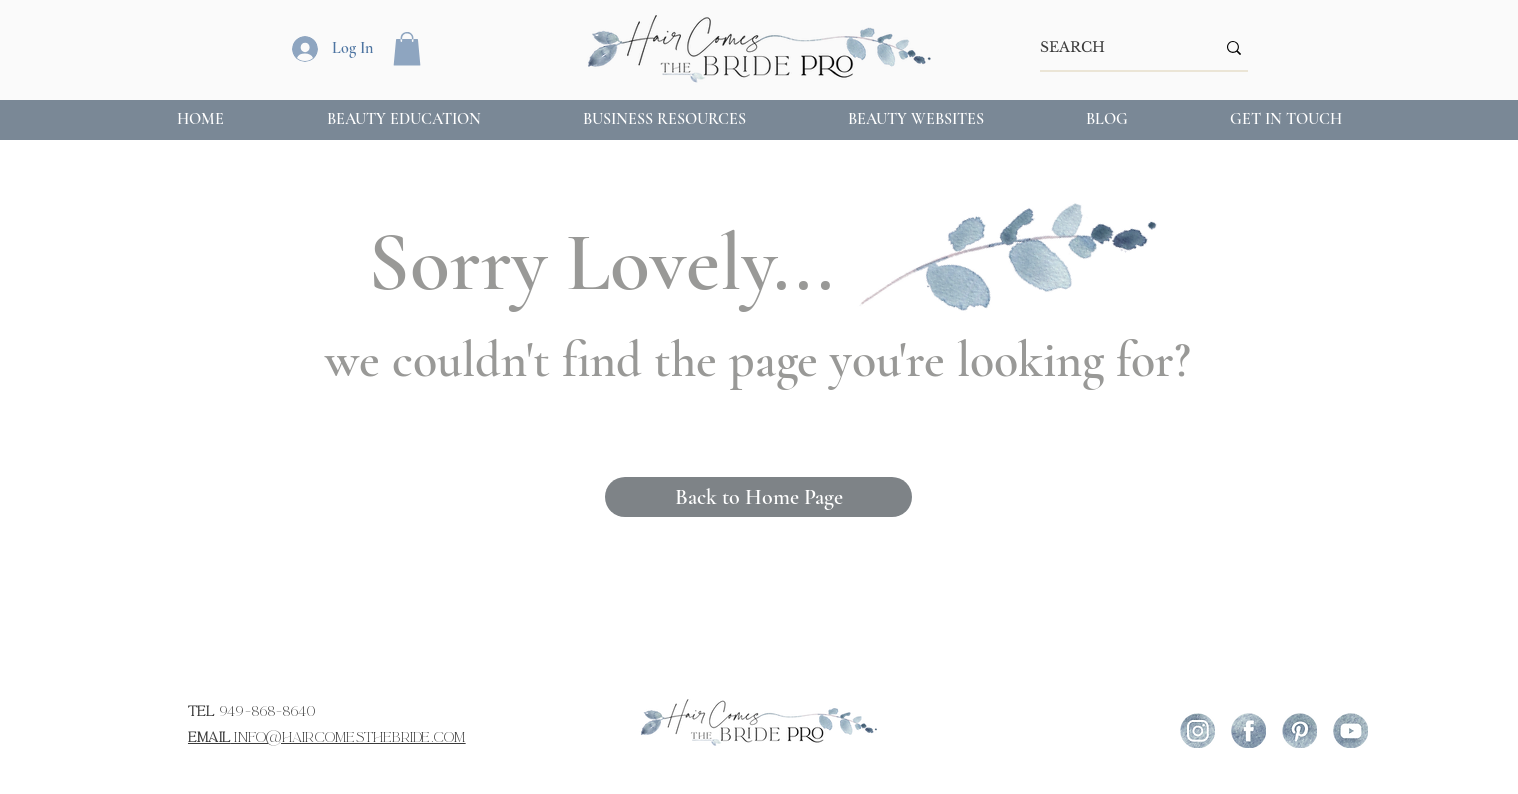  What do you see at coordinates (1112, 48) in the screenshot?
I see `[SEARCH]` at bounding box center [1112, 48].